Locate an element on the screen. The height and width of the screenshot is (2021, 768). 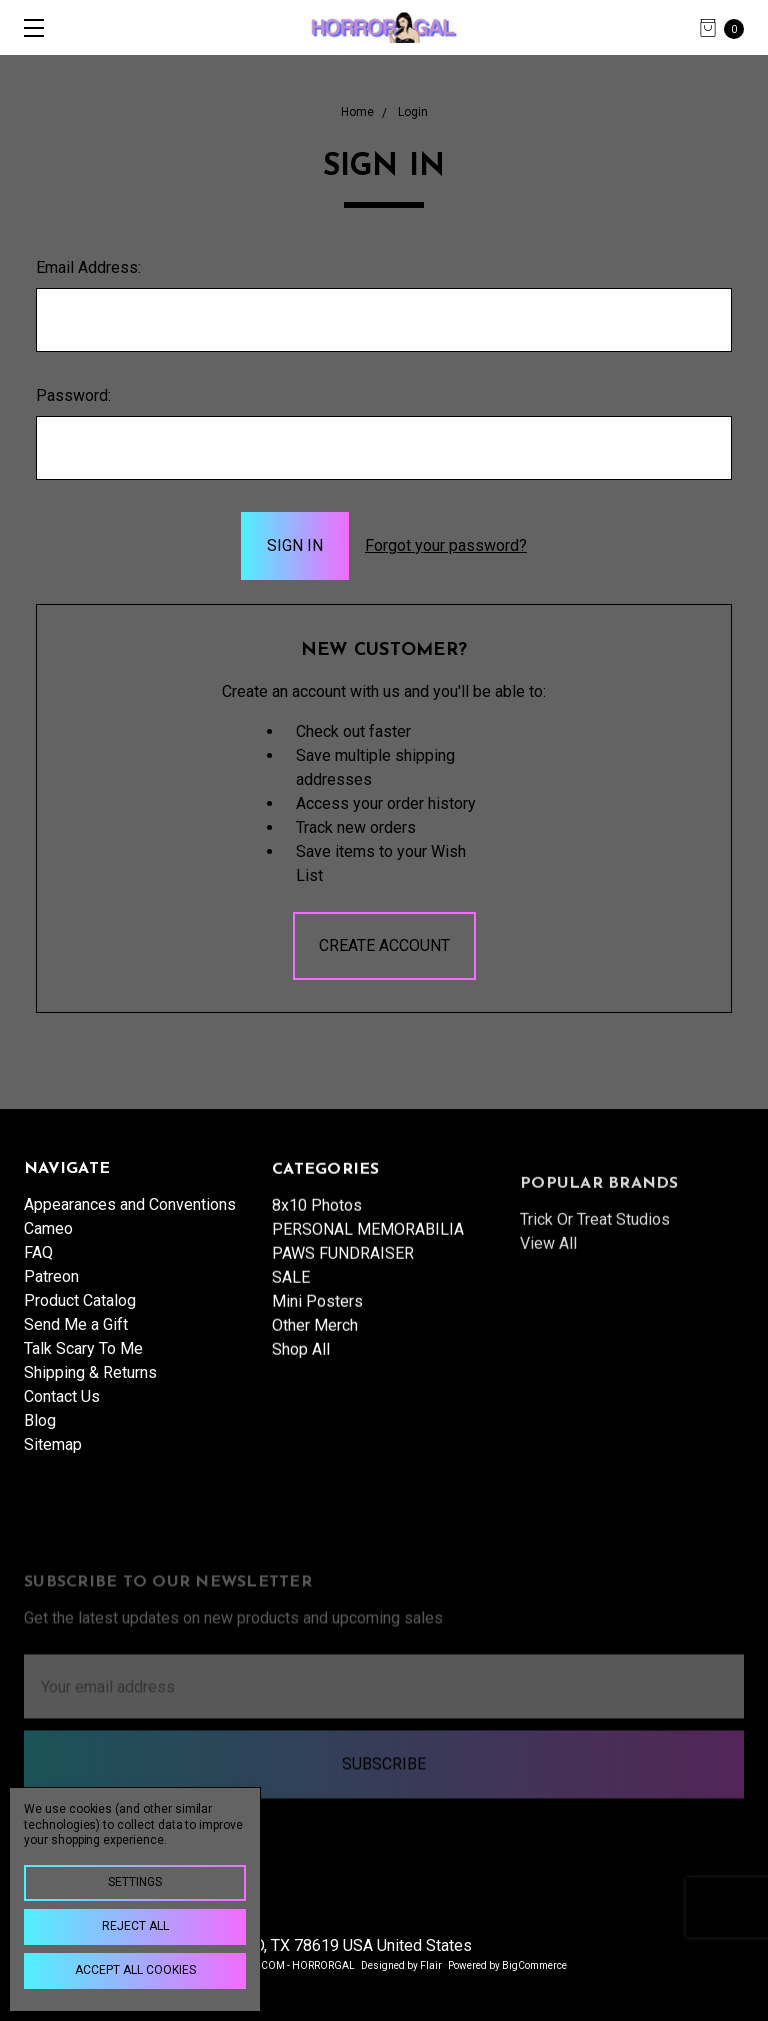
Patreon is located at coordinates (51, 1287).